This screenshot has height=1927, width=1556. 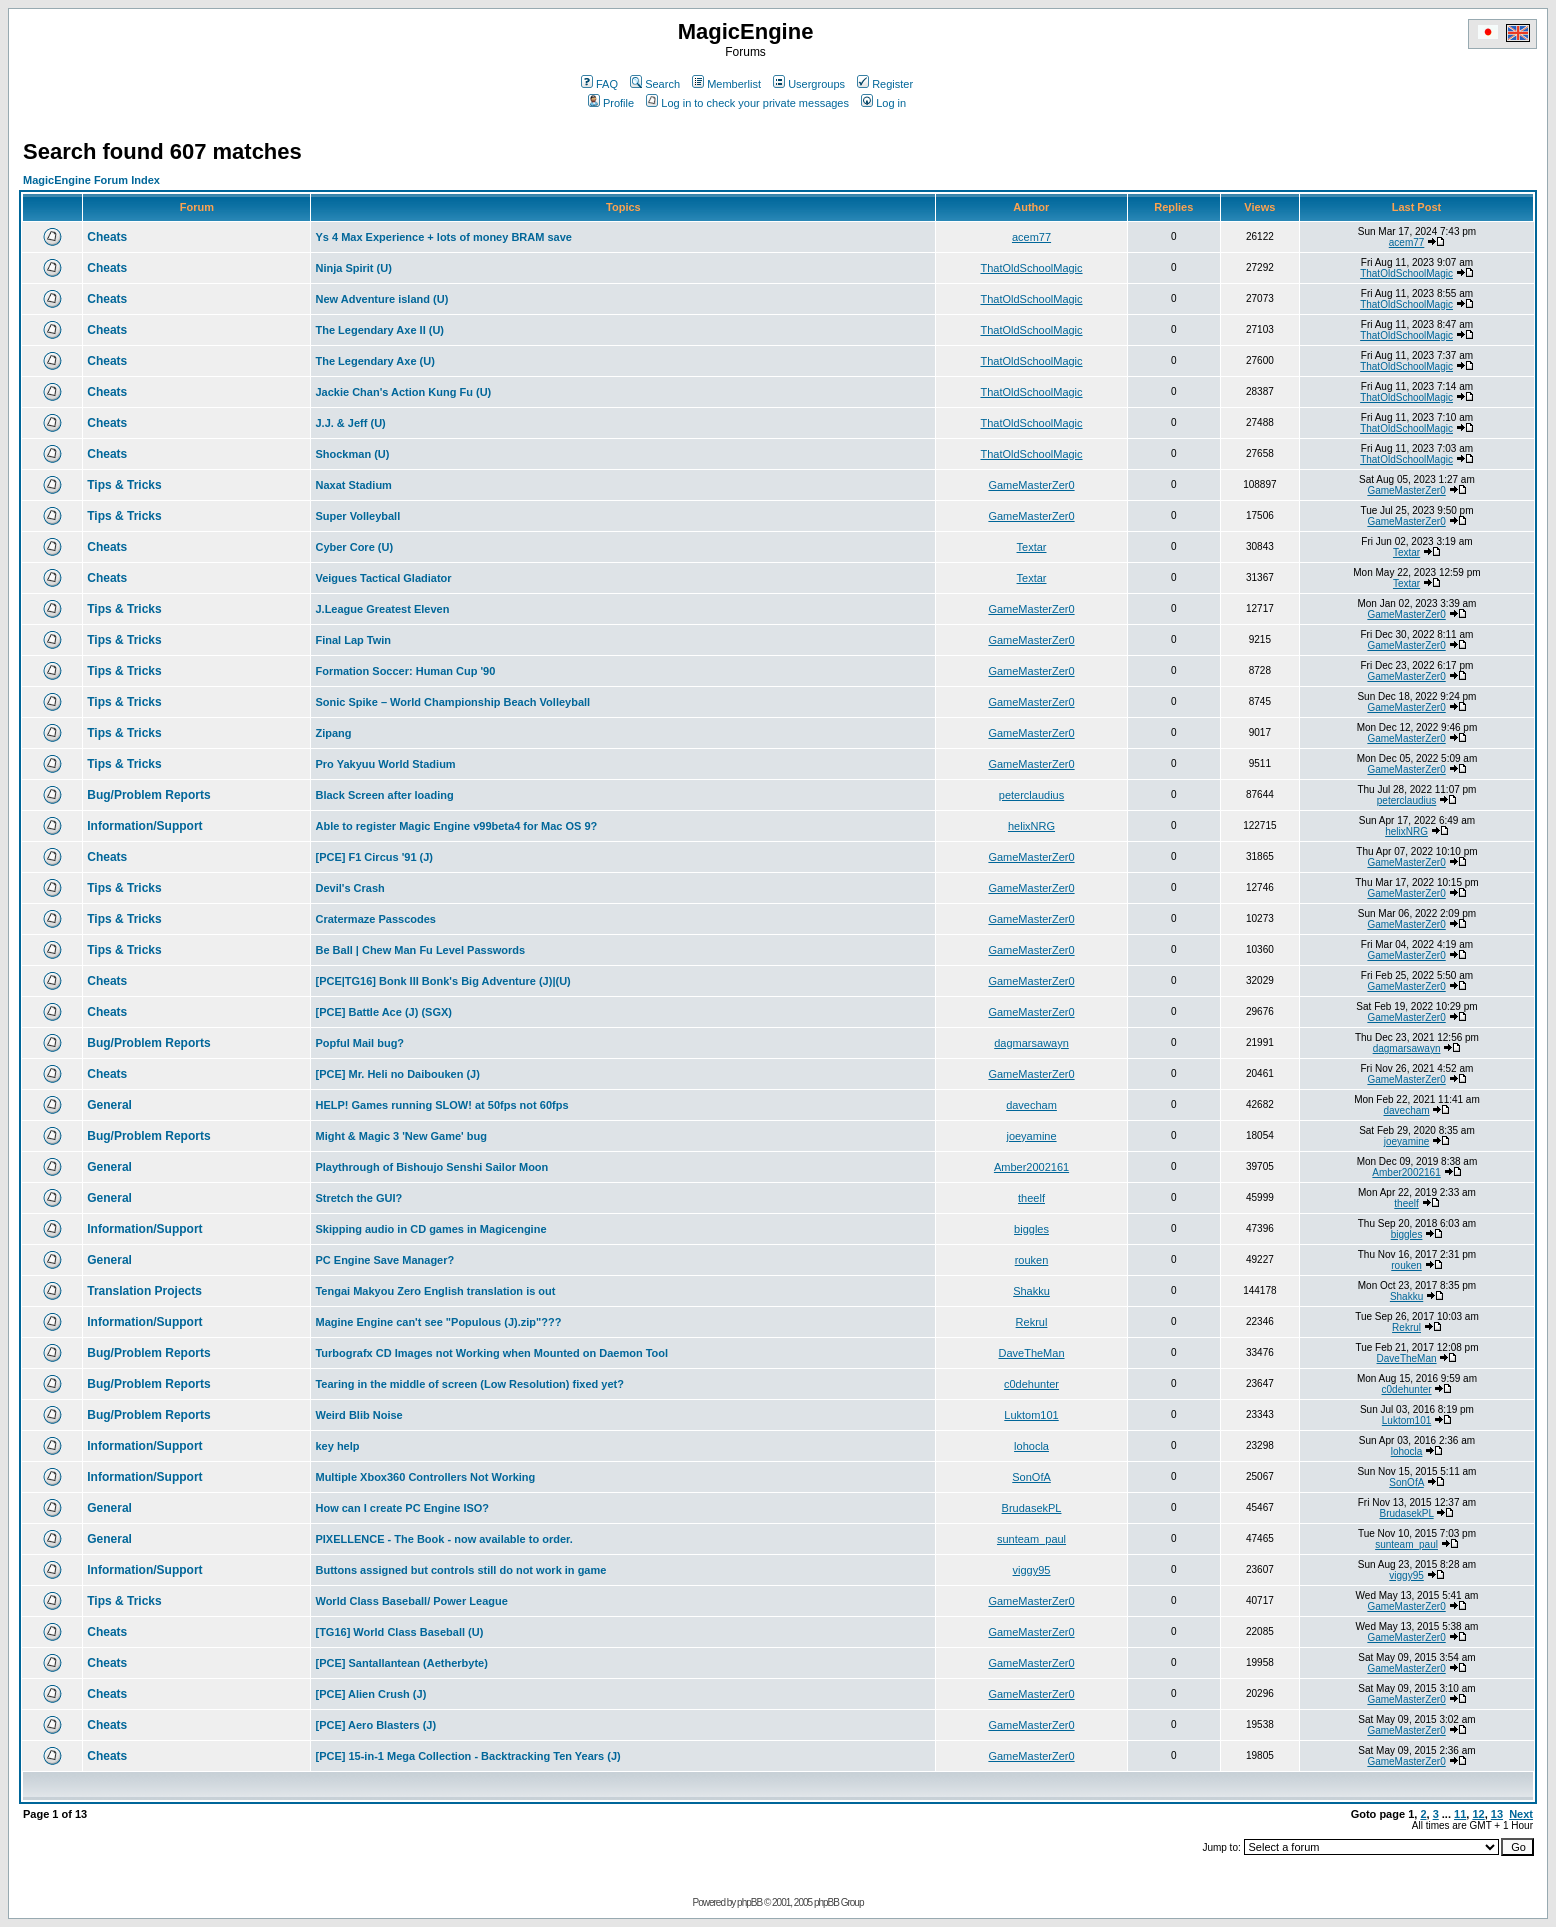 I want to click on Log in, so click(x=883, y=103).